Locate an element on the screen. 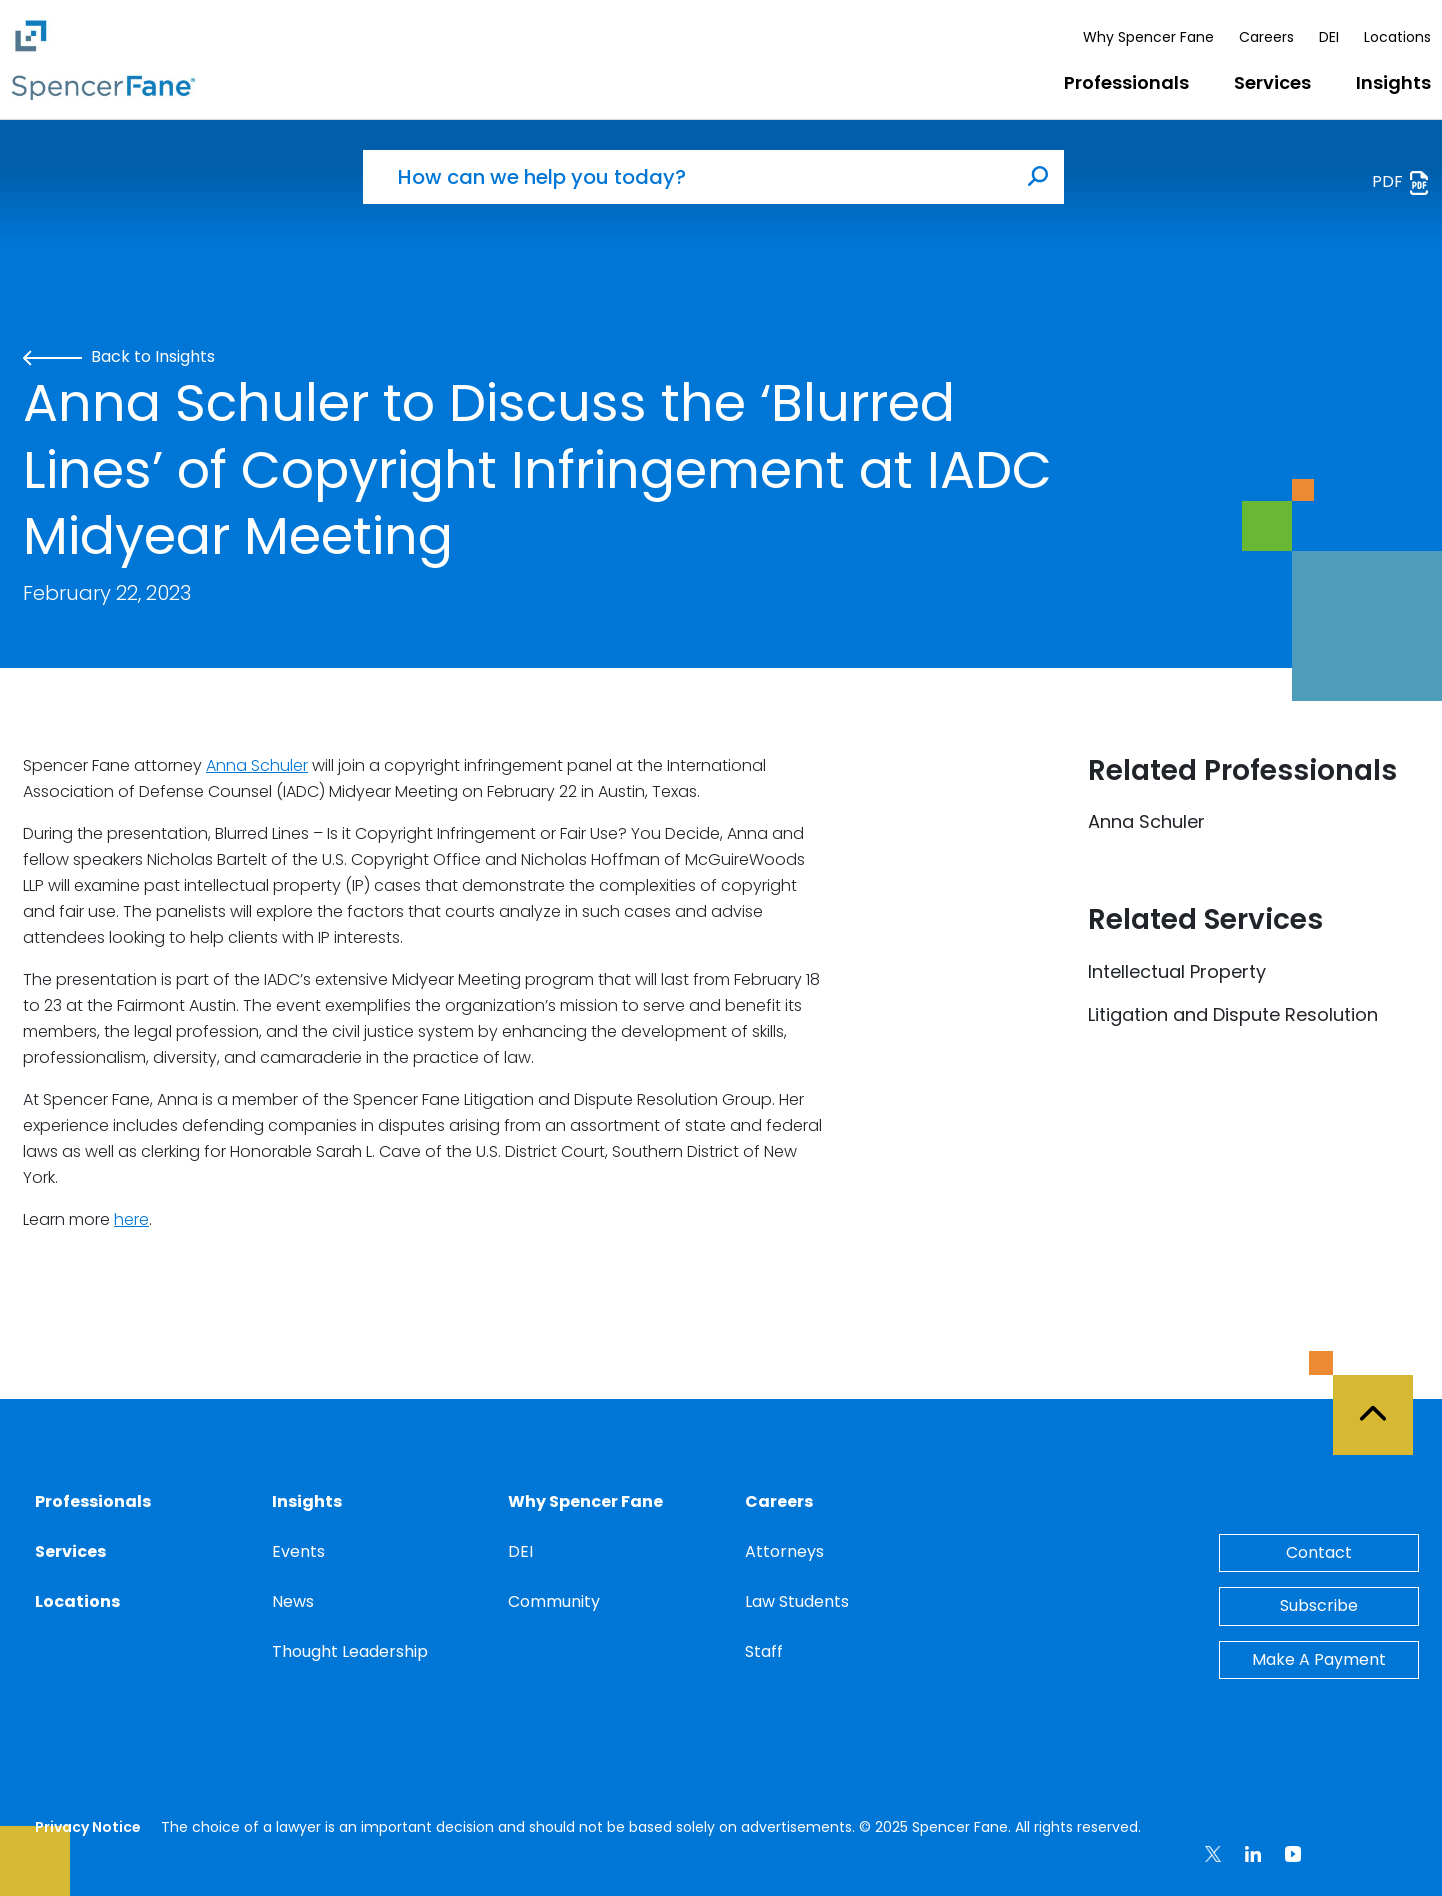 Image resolution: width=1442 pixels, height=1896 pixels. Anna Schuler is located at coordinates (257, 765).